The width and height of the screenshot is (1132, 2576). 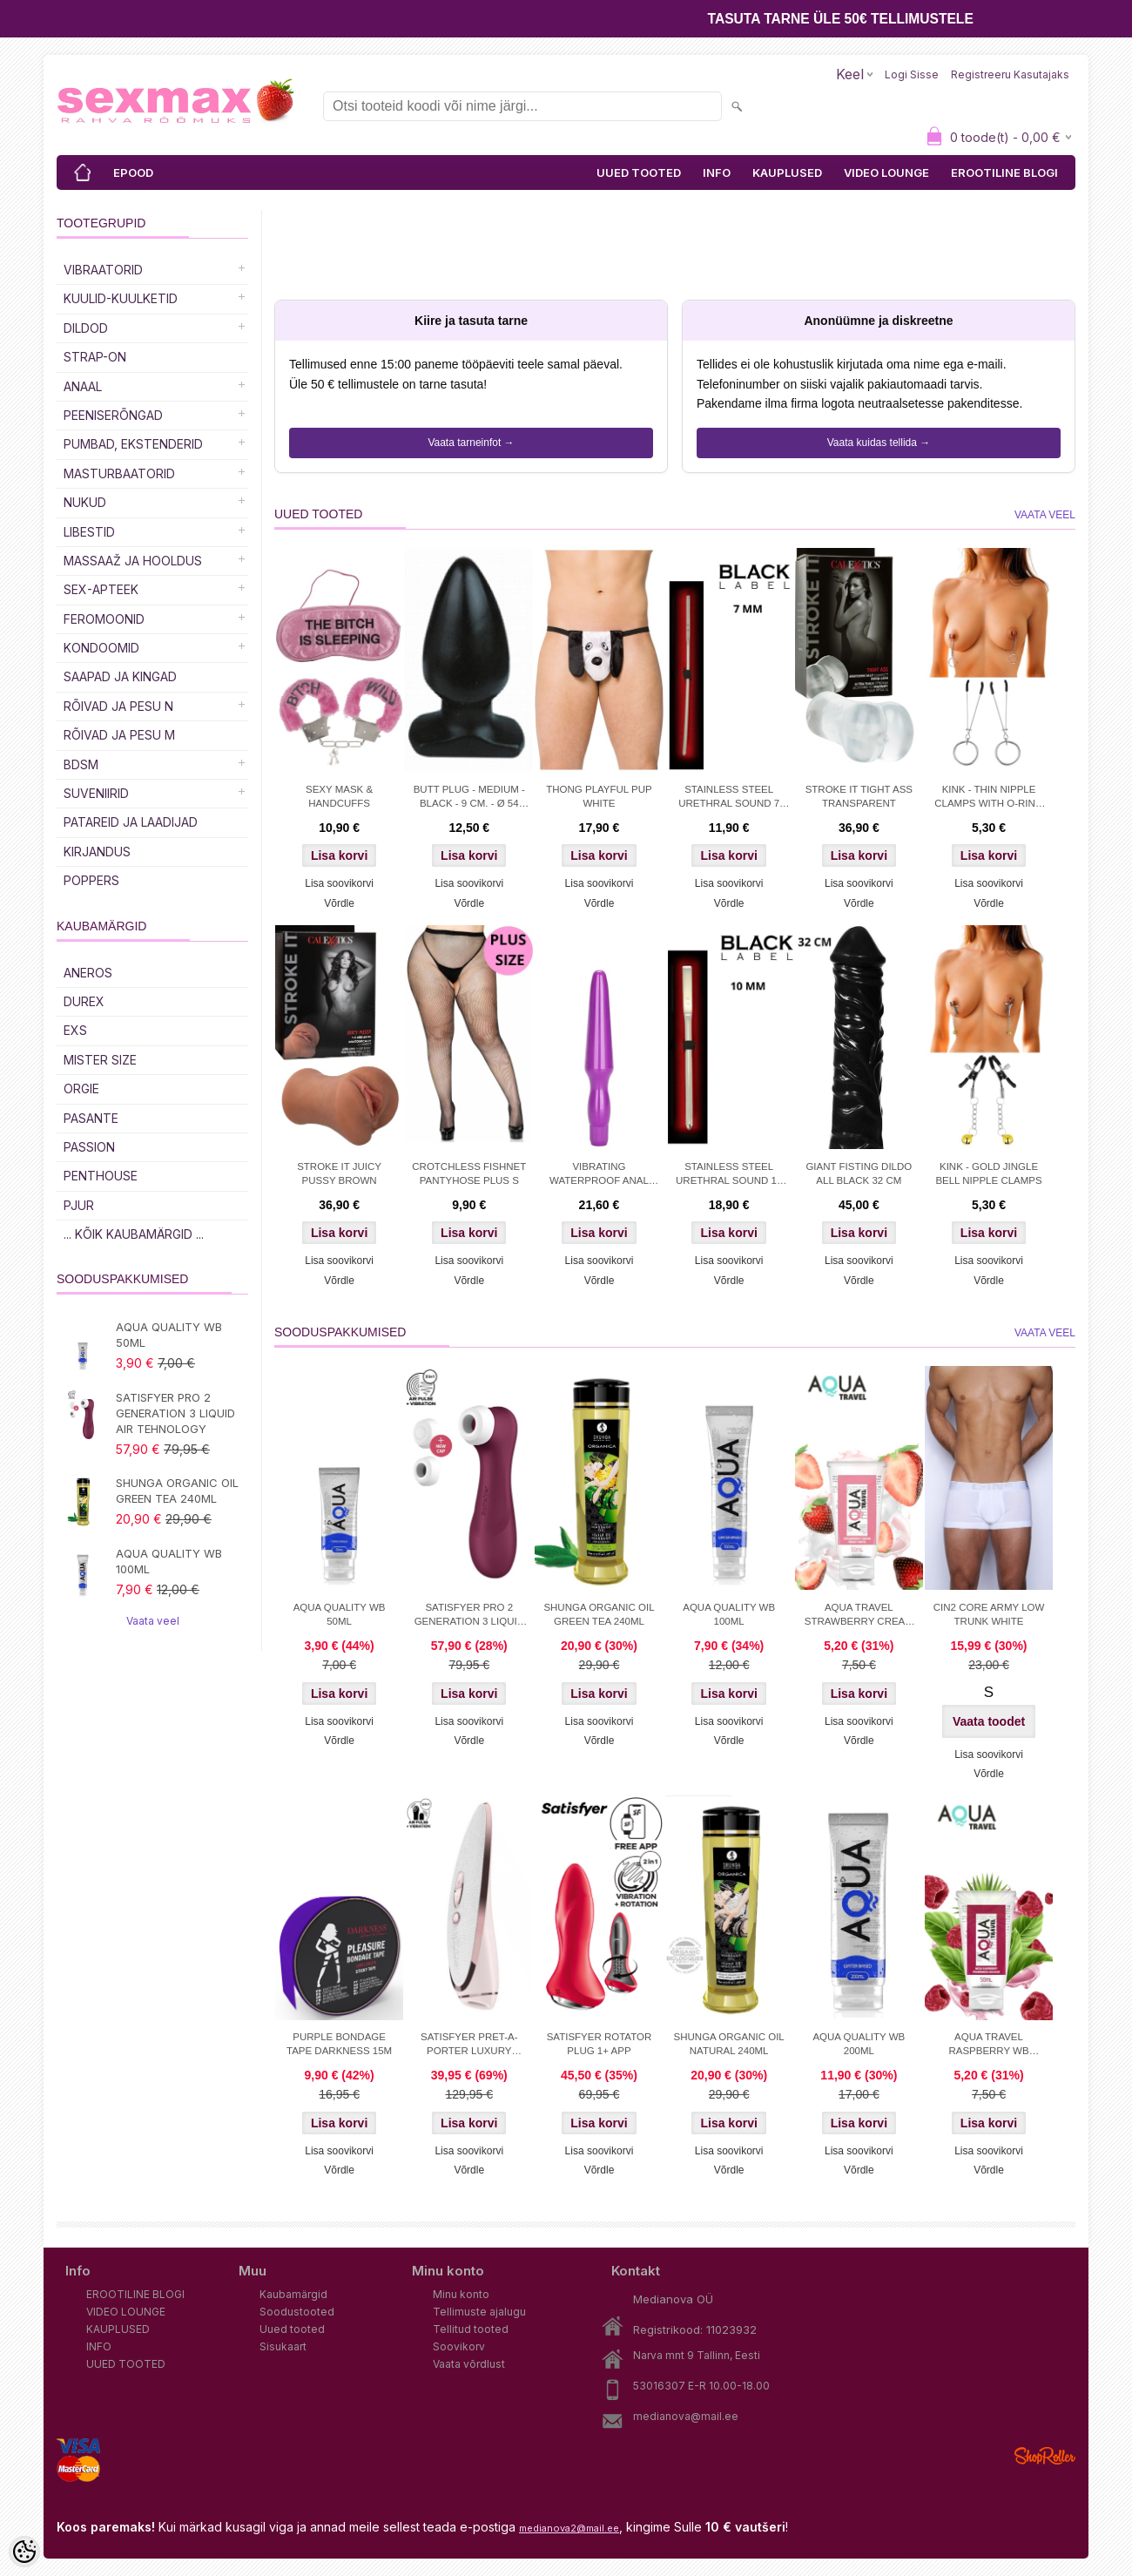 What do you see at coordinates (89, 531) in the screenshot?
I see `Libestid` at bounding box center [89, 531].